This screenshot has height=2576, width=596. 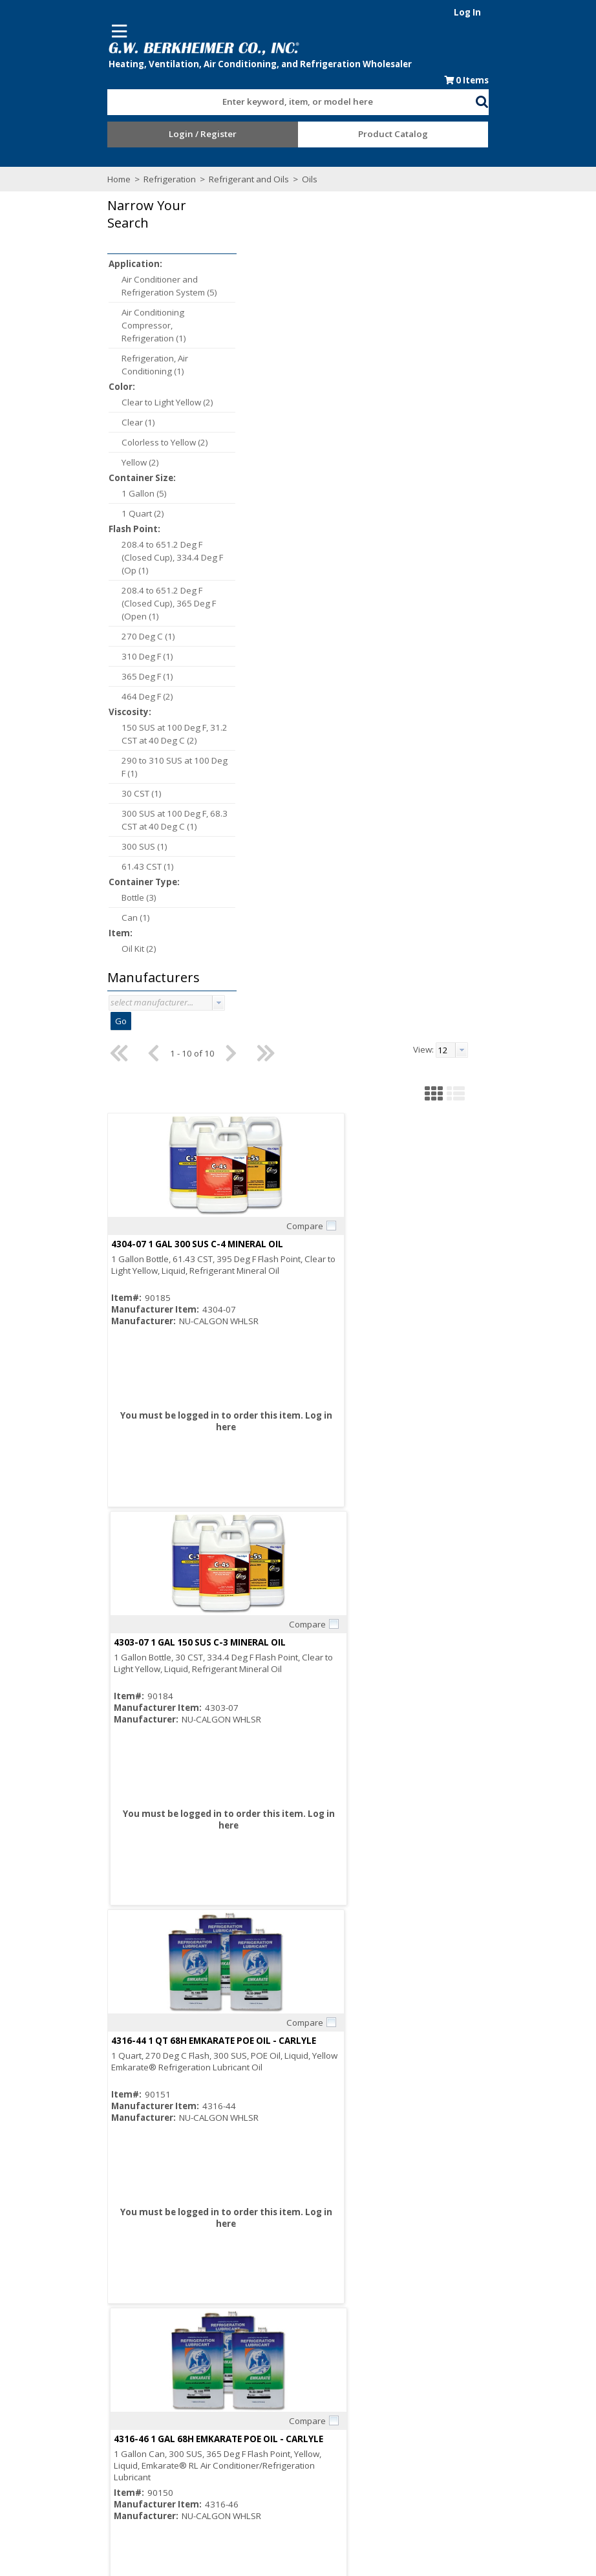 I want to click on Locations, so click(x=203, y=2450).